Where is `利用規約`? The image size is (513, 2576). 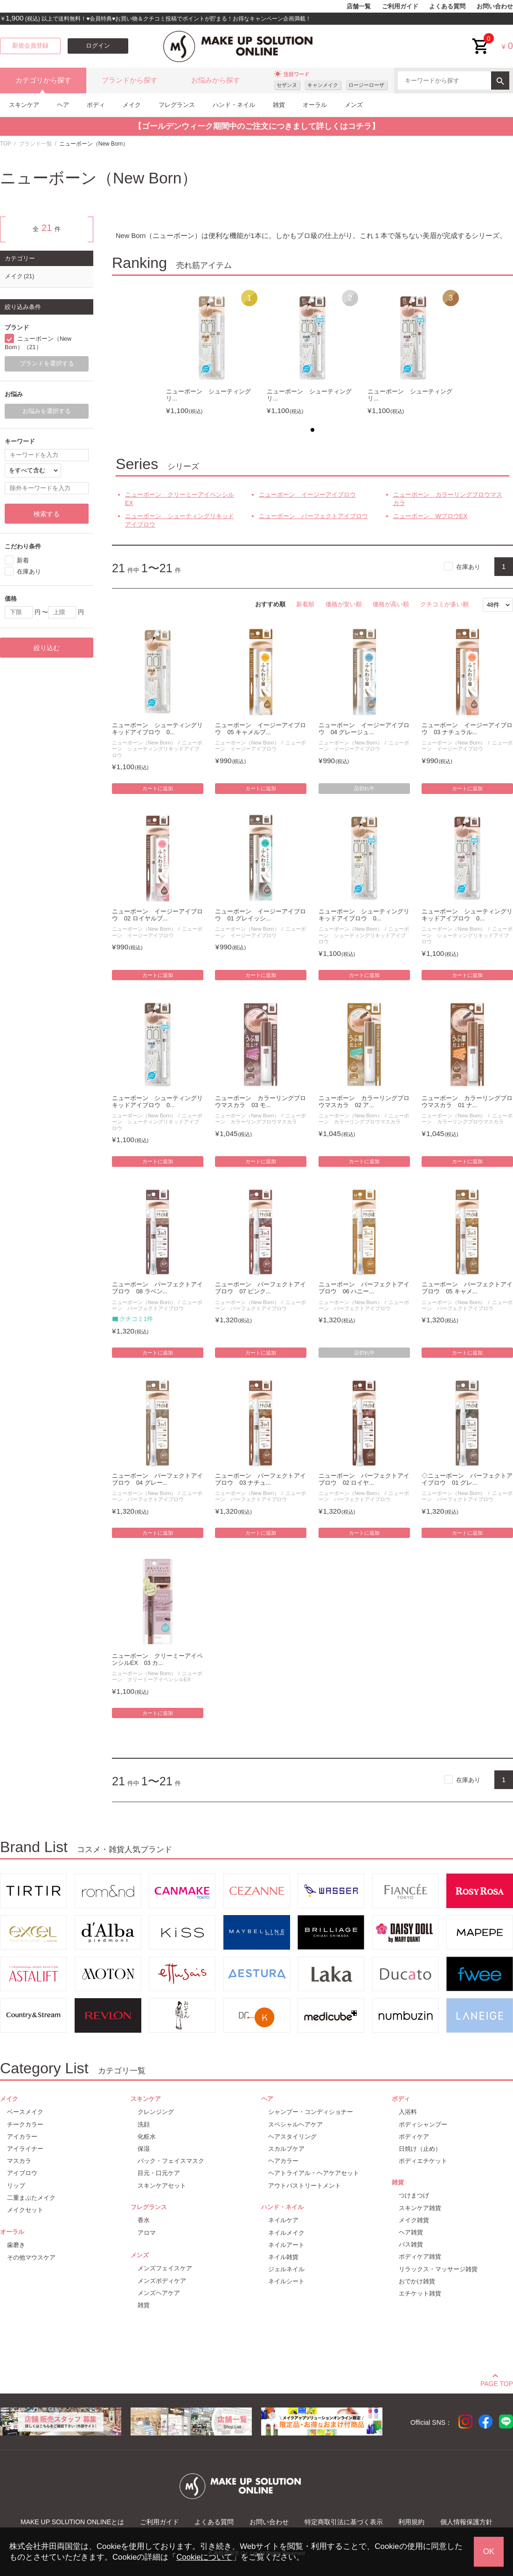 利用規約 is located at coordinates (411, 2522).